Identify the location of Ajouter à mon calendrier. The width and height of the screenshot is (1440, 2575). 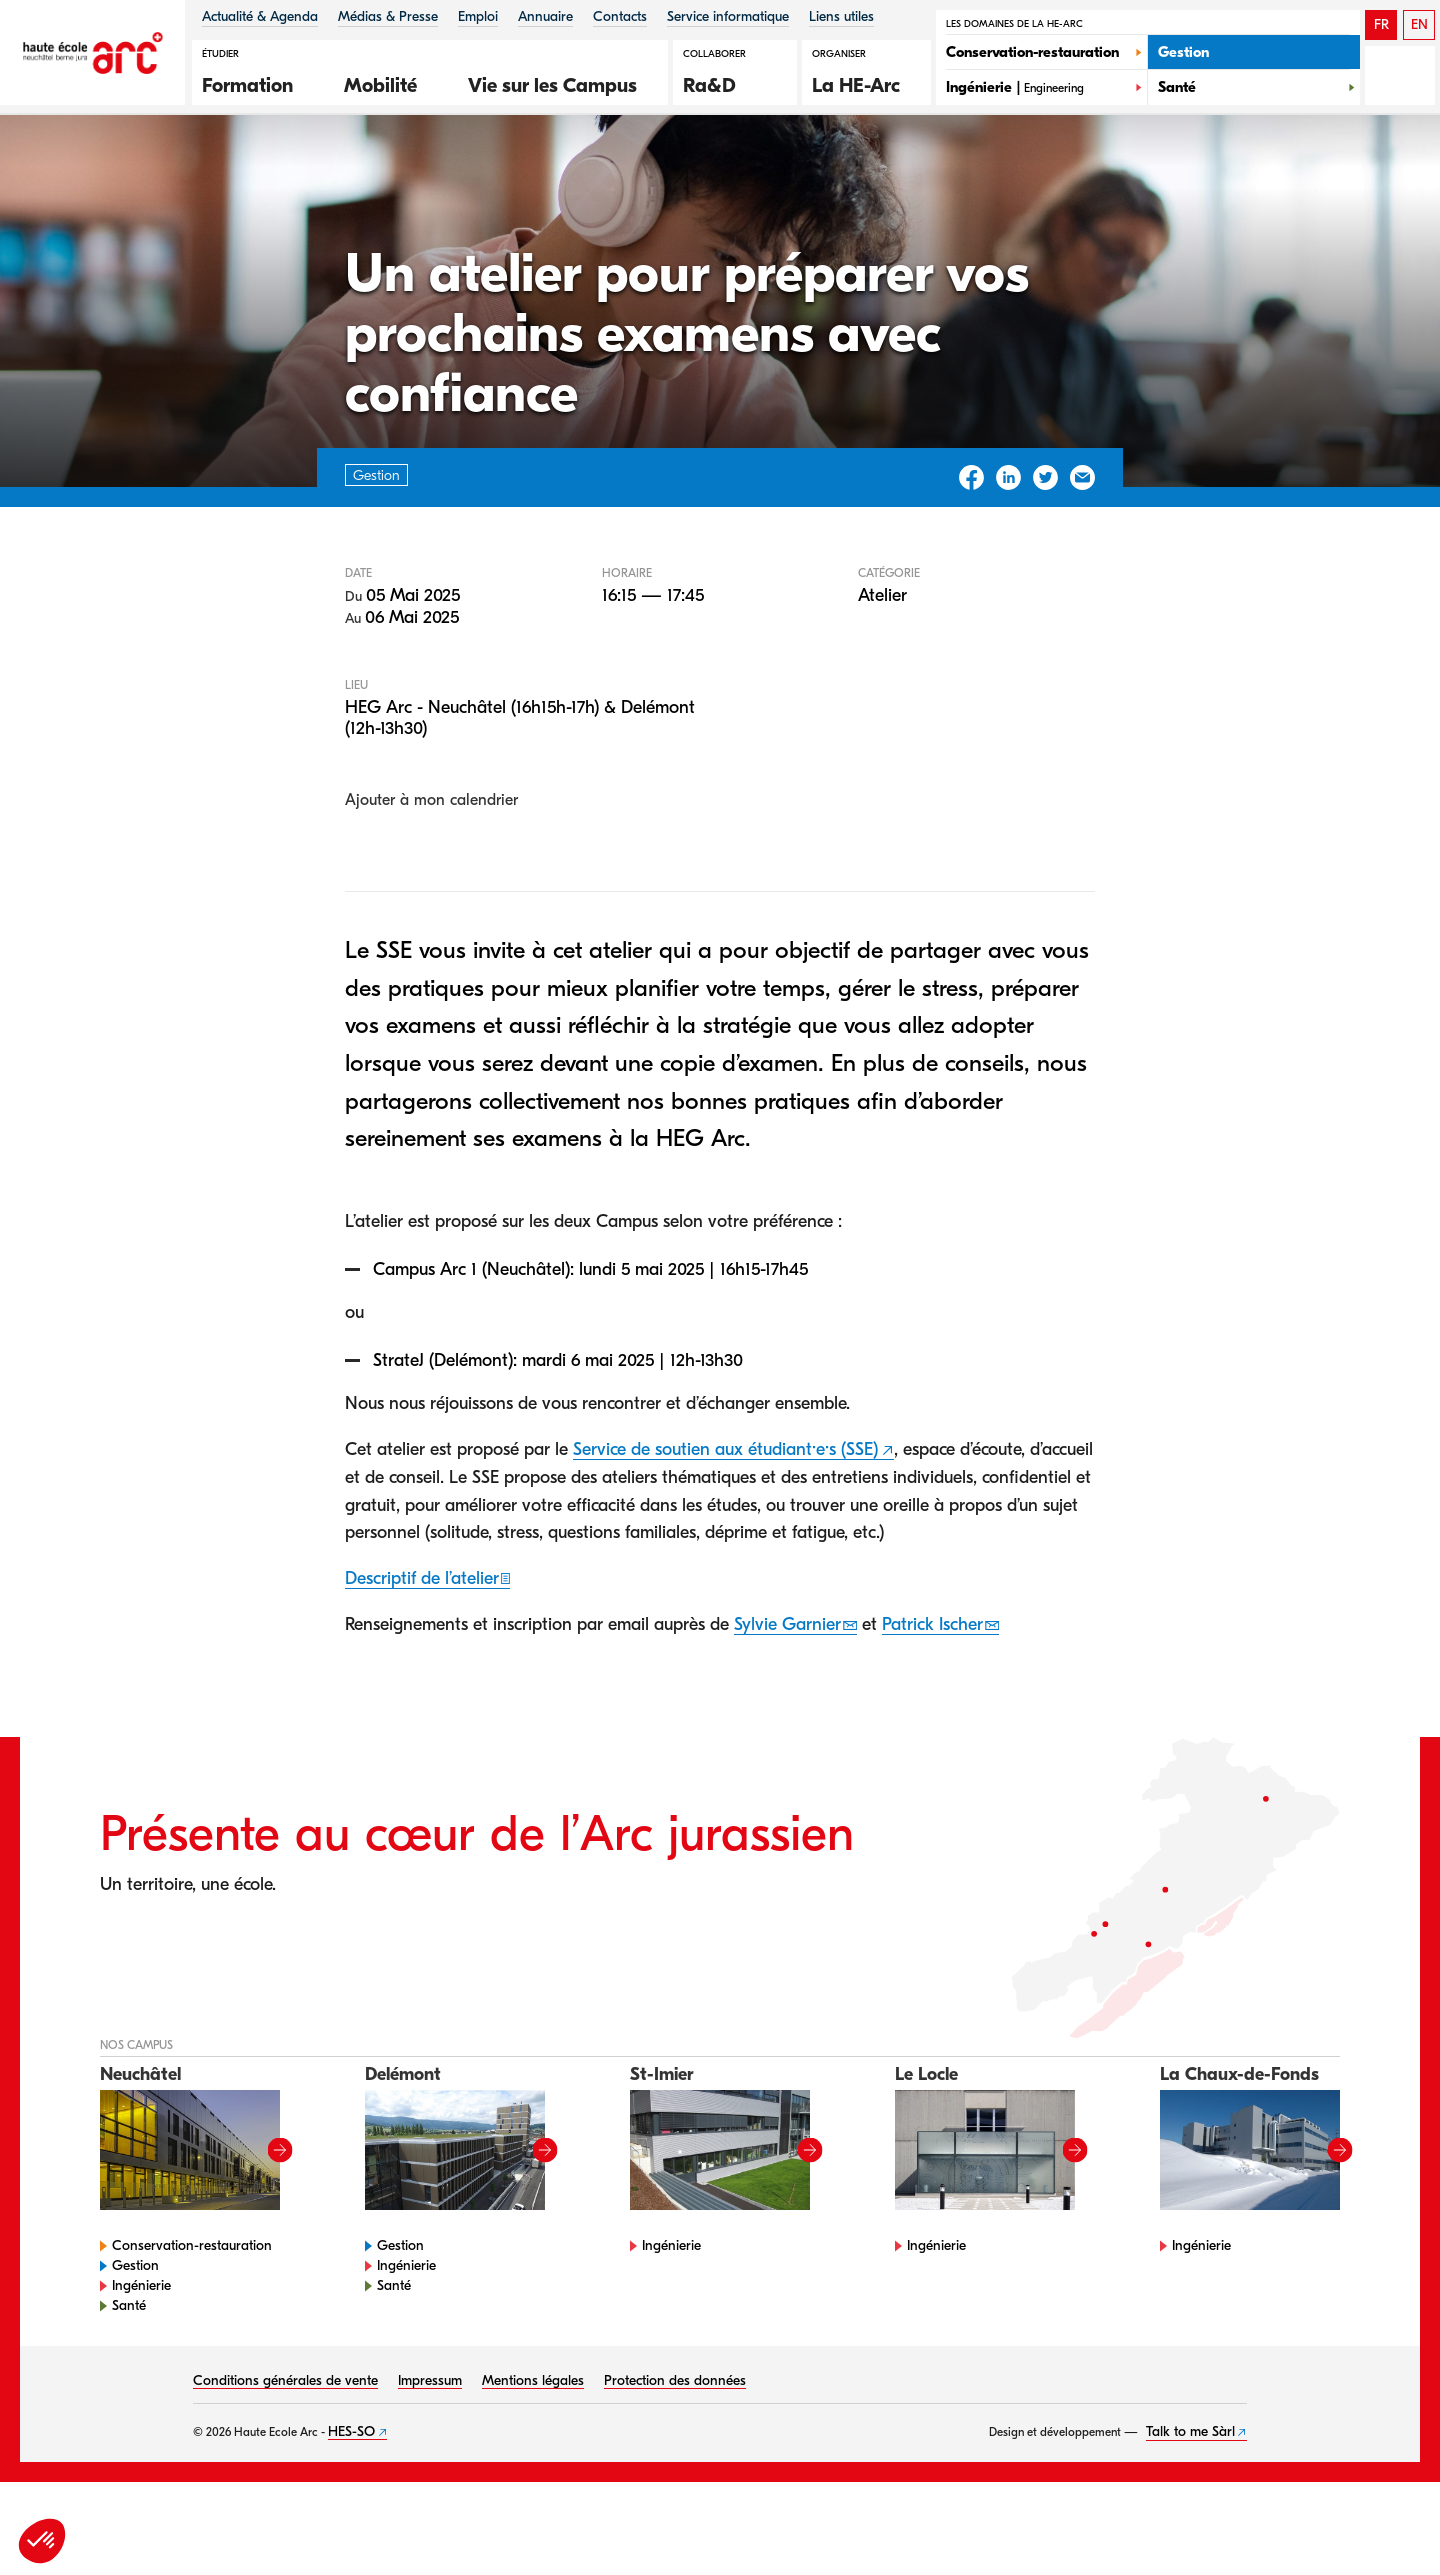
(431, 863).